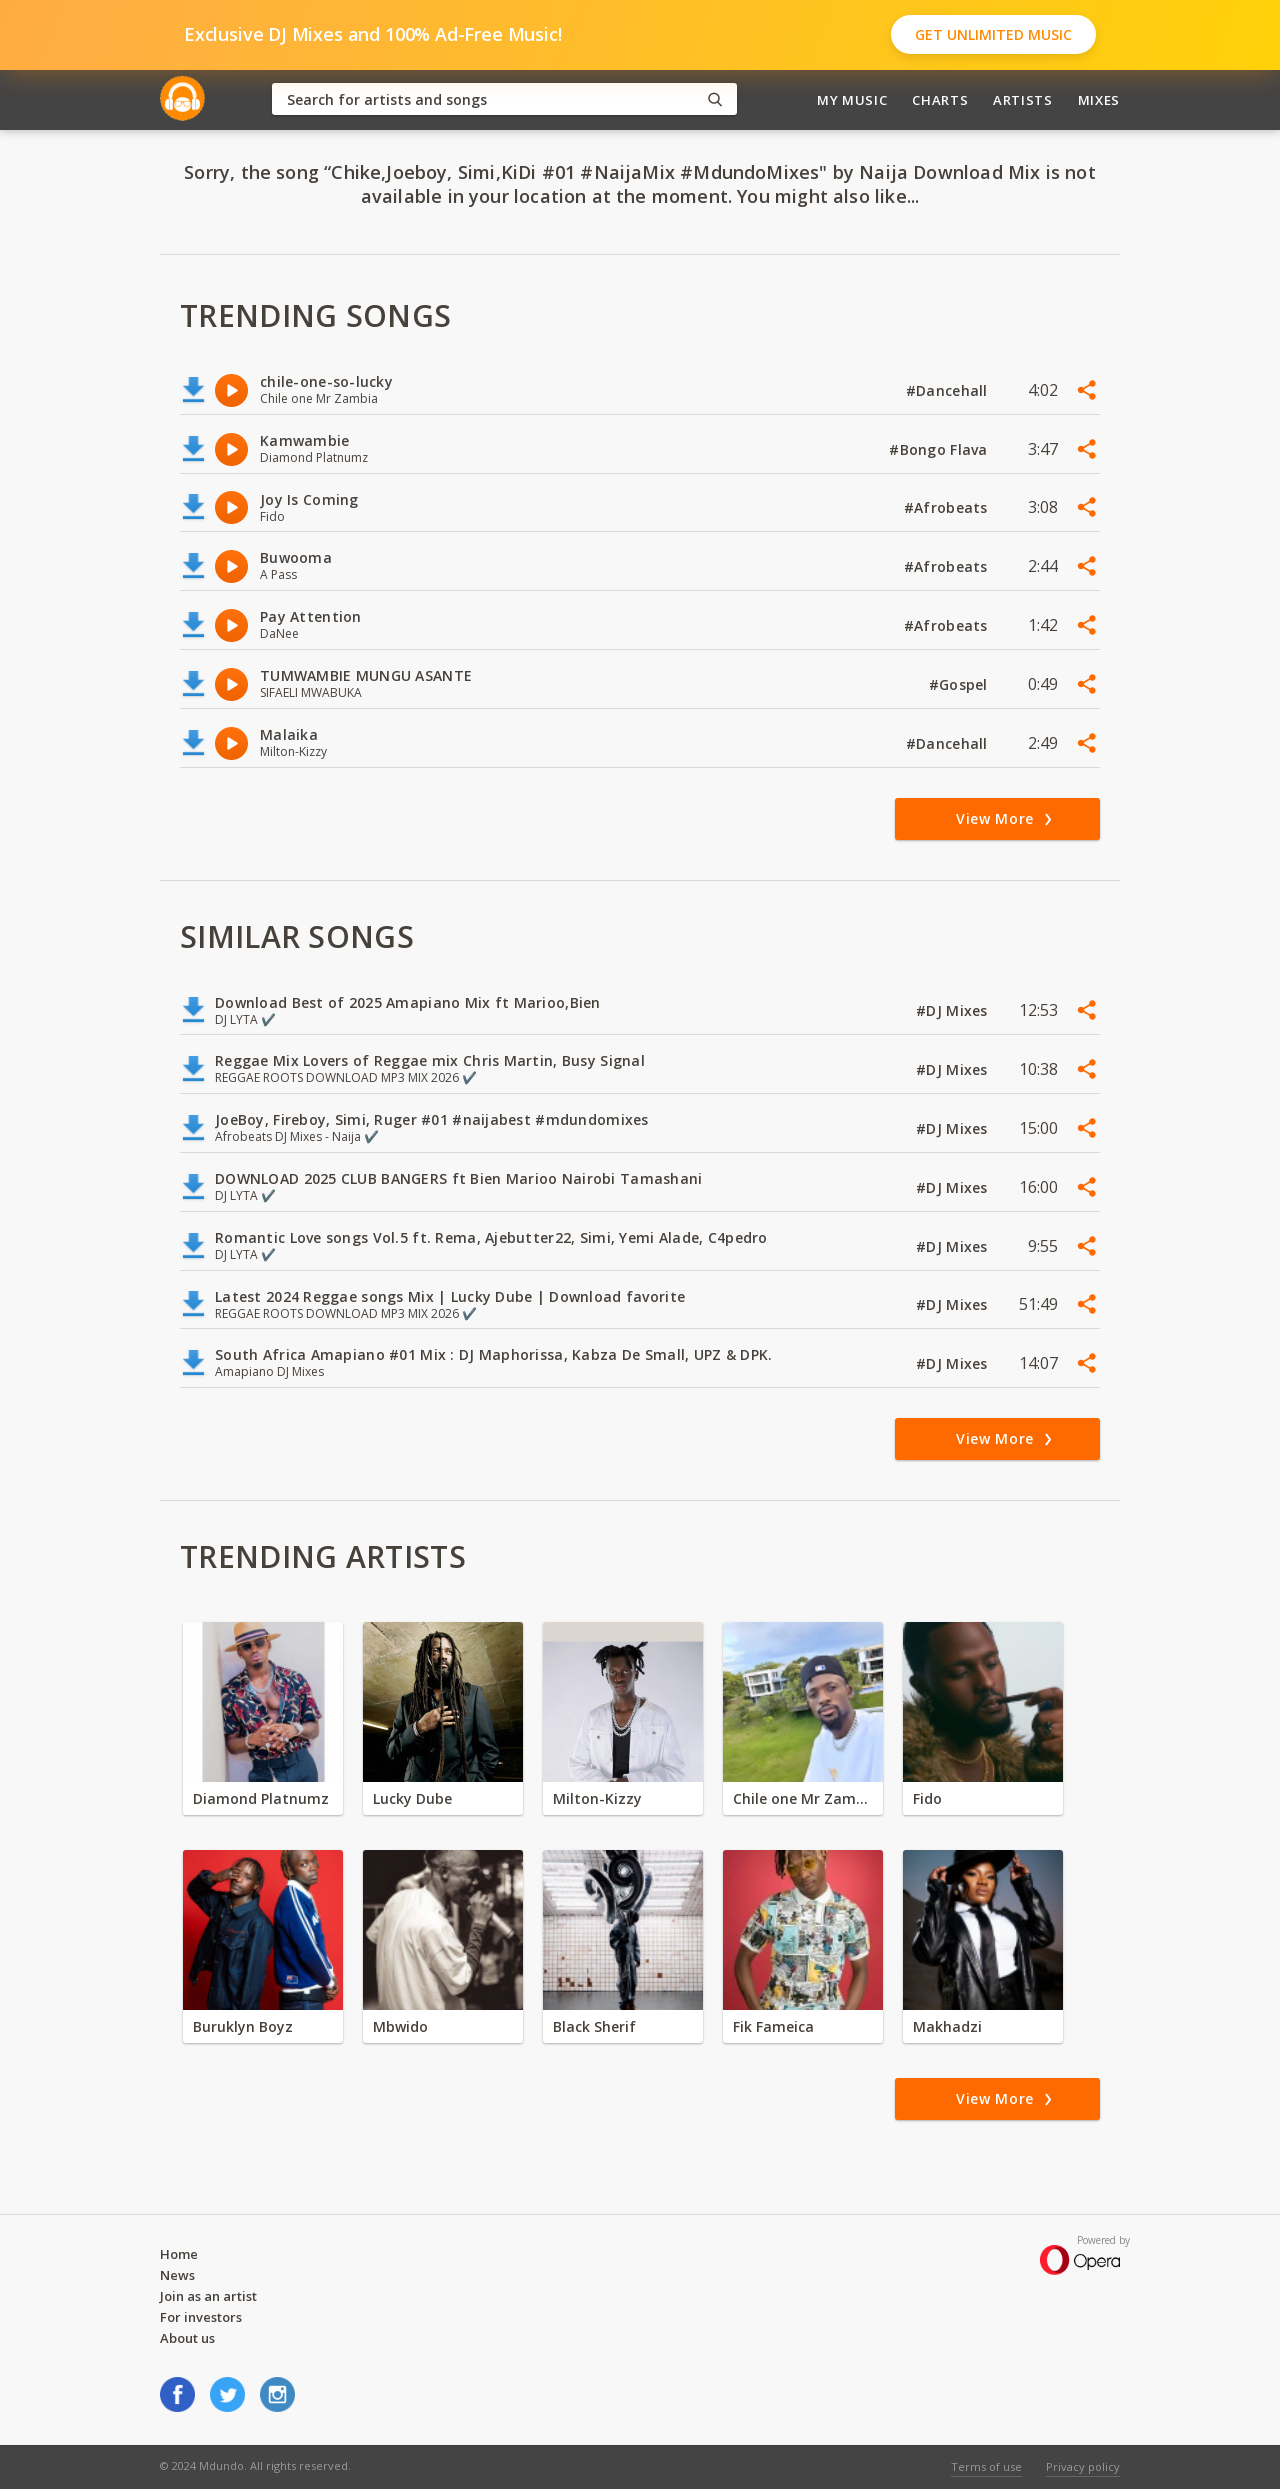 The height and width of the screenshot is (2489, 1280). What do you see at coordinates (1083, 2466) in the screenshot?
I see `Privacy policy` at bounding box center [1083, 2466].